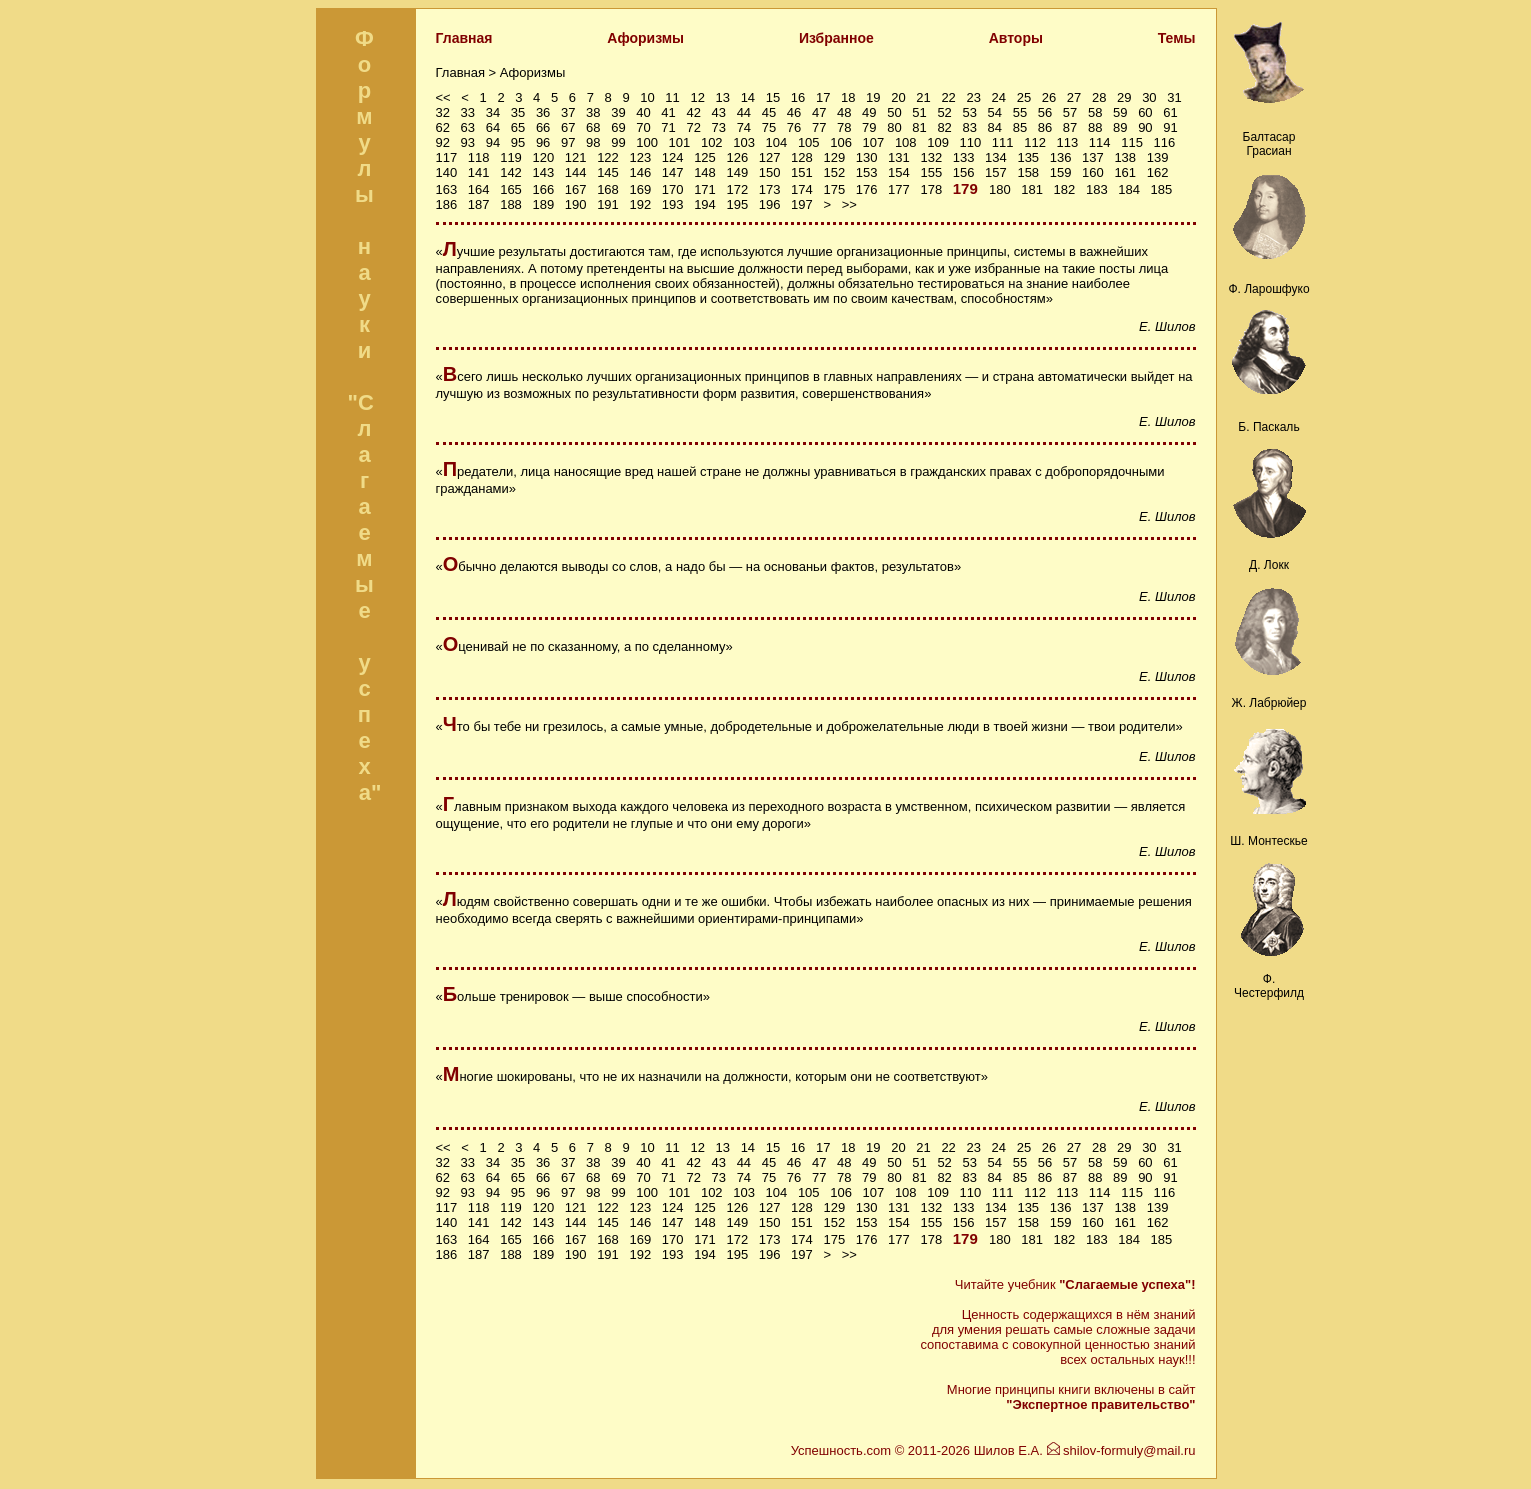 This screenshot has width=1531, height=1489. I want to click on 13, so click(723, 97).